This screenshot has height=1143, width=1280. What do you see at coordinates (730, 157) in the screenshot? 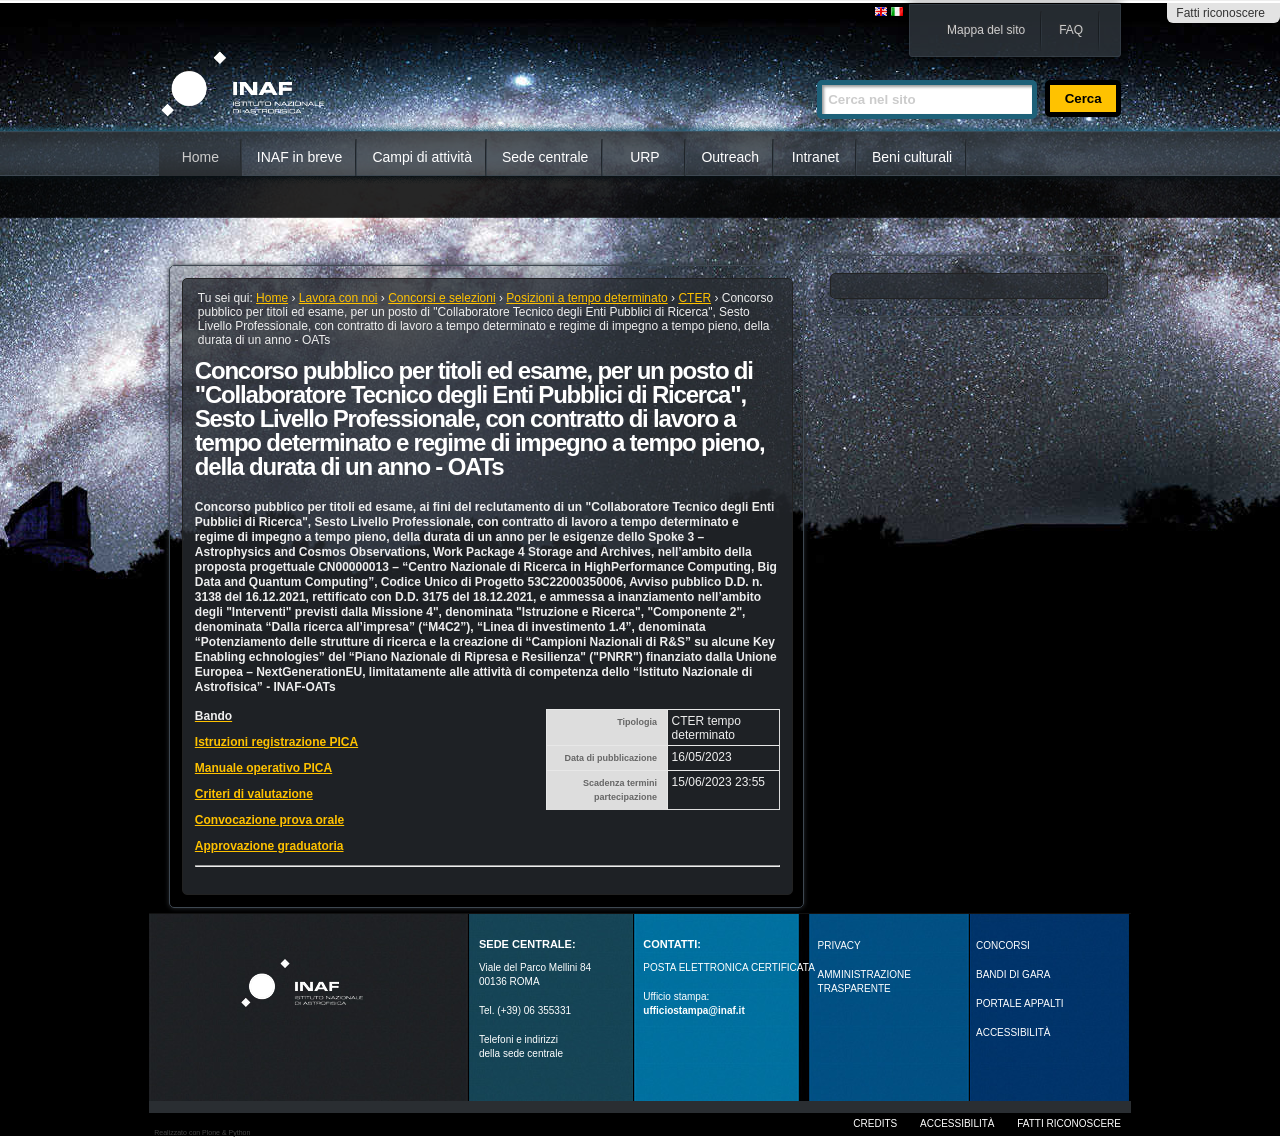
I see `Outreach` at bounding box center [730, 157].